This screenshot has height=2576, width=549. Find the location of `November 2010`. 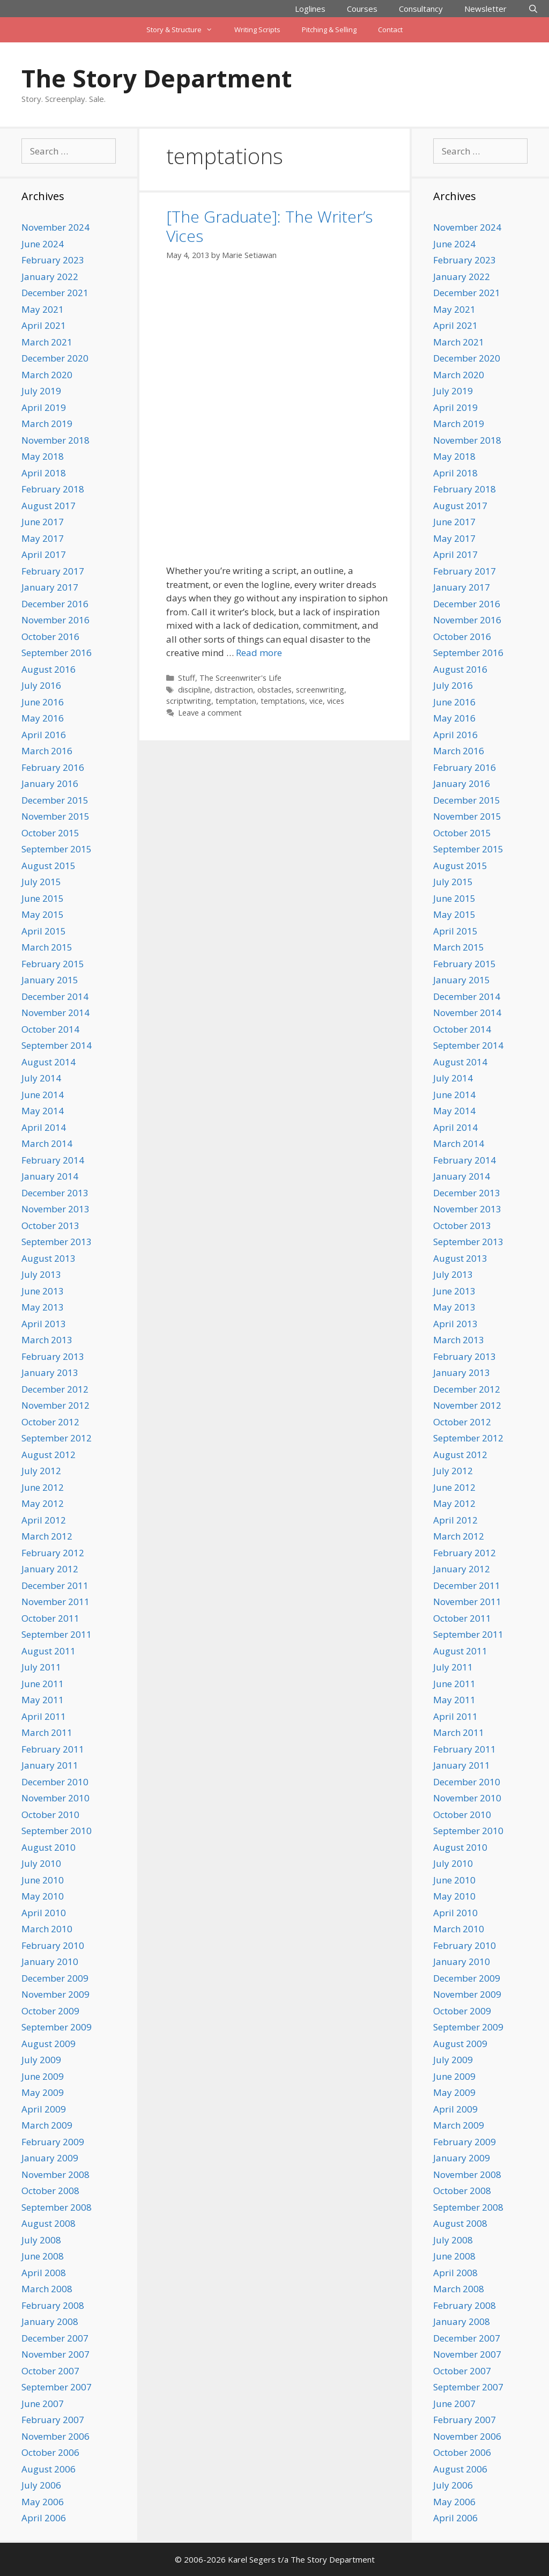

November 2010 is located at coordinates (55, 1798).